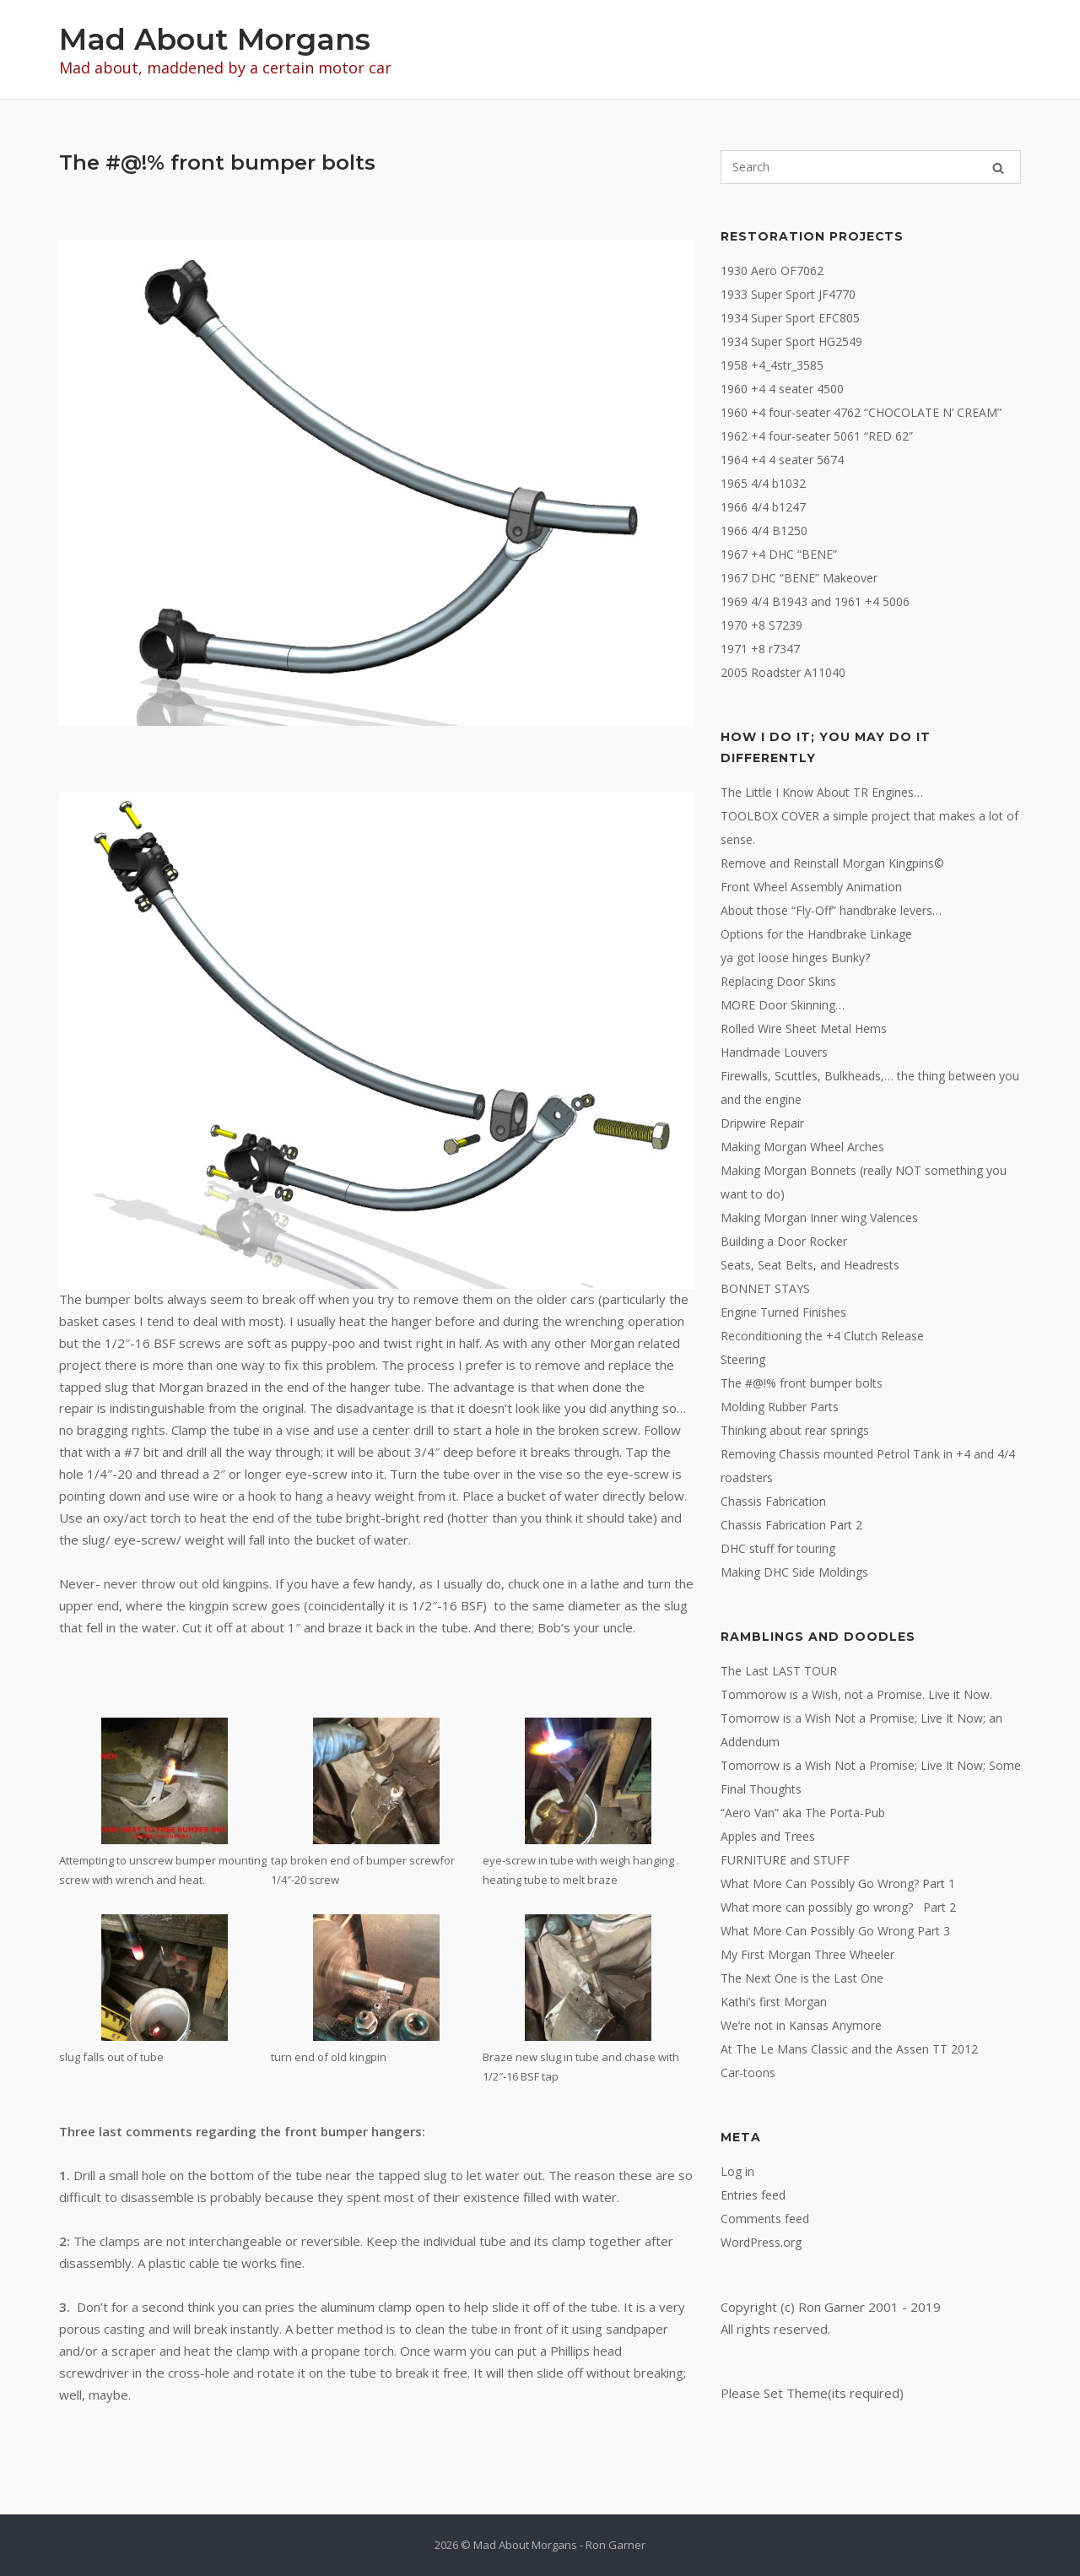  Describe the element at coordinates (838, 1907) in the screenshot. I see `What more can possibly go wrong? Part 2` at that location.